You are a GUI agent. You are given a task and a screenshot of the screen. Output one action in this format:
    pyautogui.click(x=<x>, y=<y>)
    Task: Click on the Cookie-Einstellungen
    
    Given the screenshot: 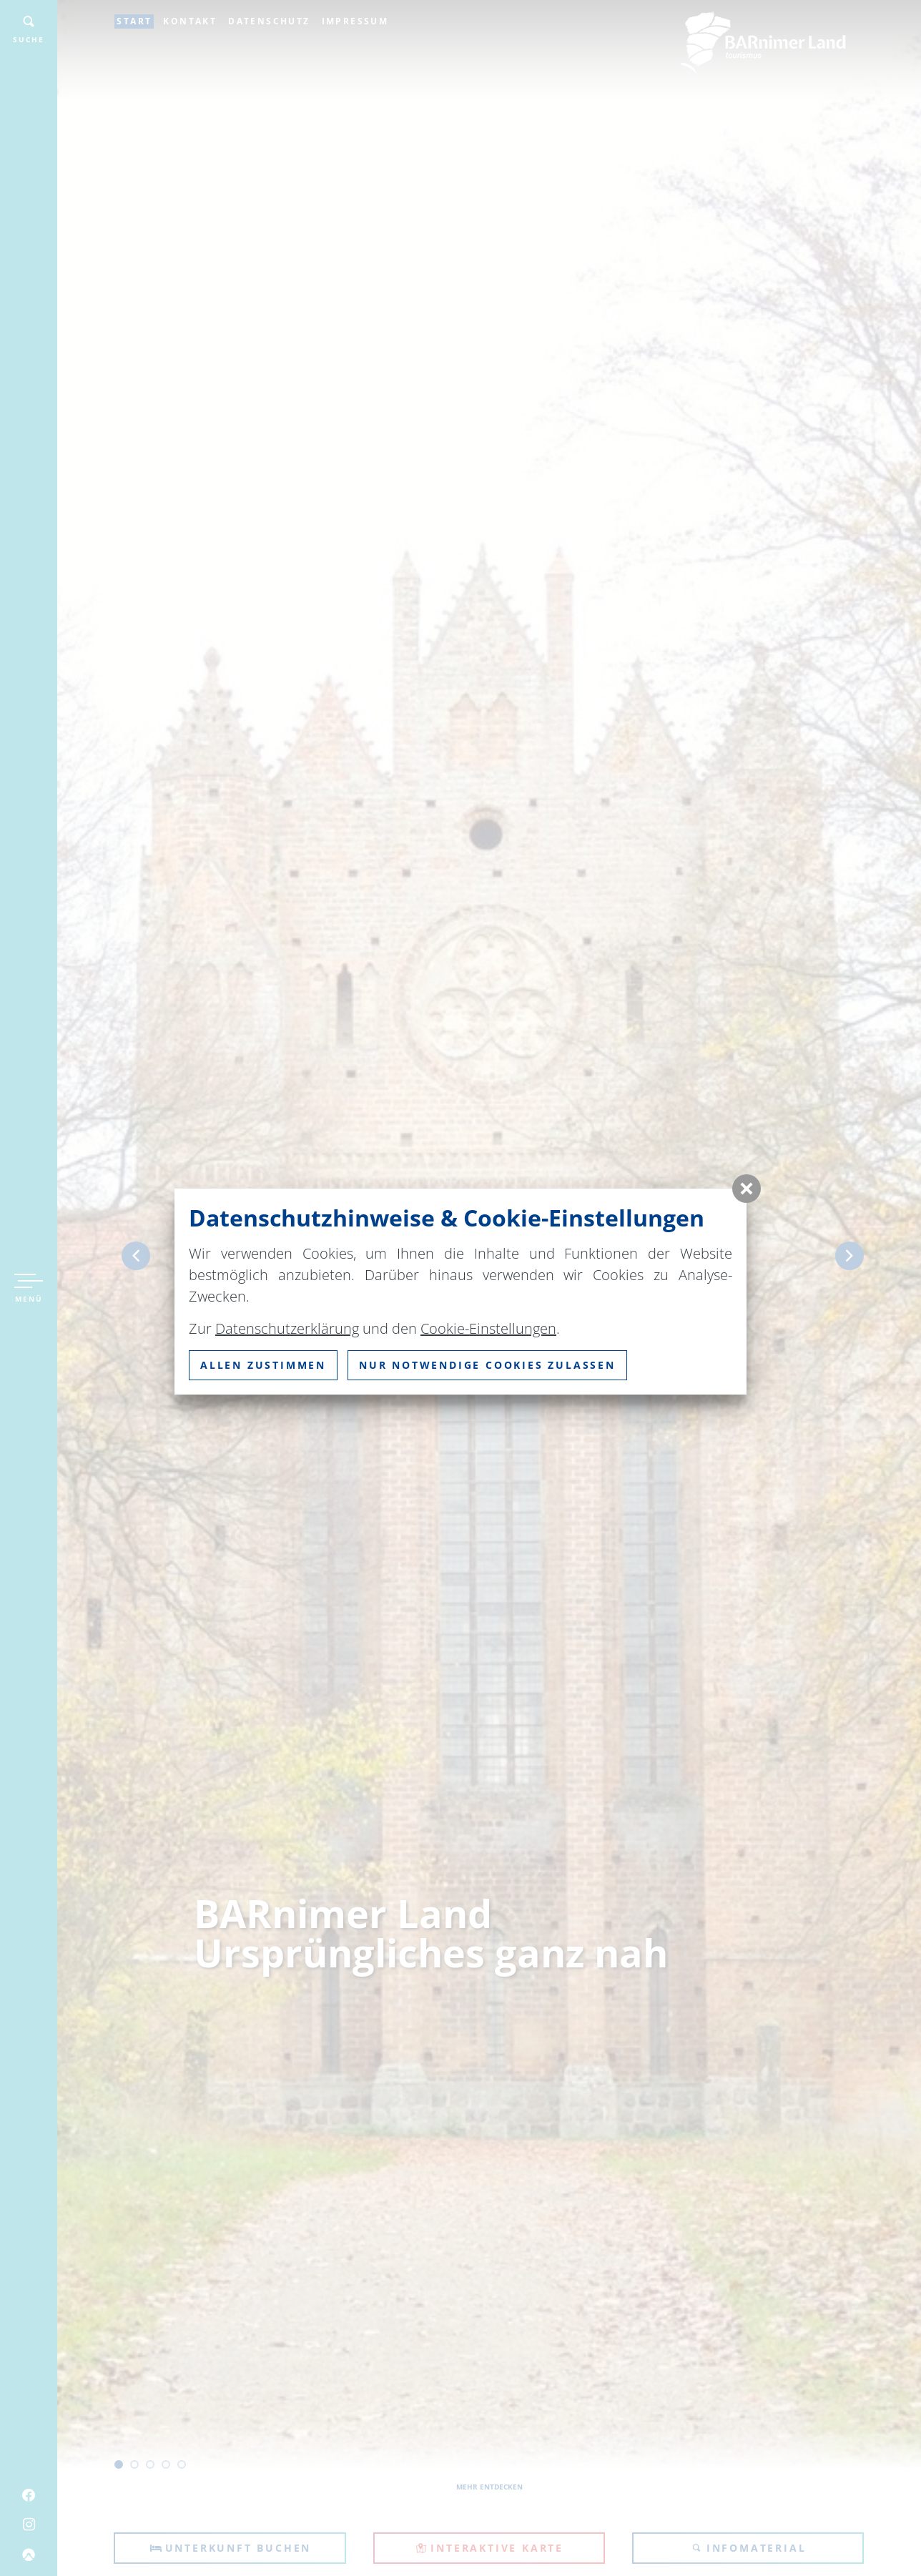 What is the action you would take?
    pyautogui.click(x=488, y=1328)
    